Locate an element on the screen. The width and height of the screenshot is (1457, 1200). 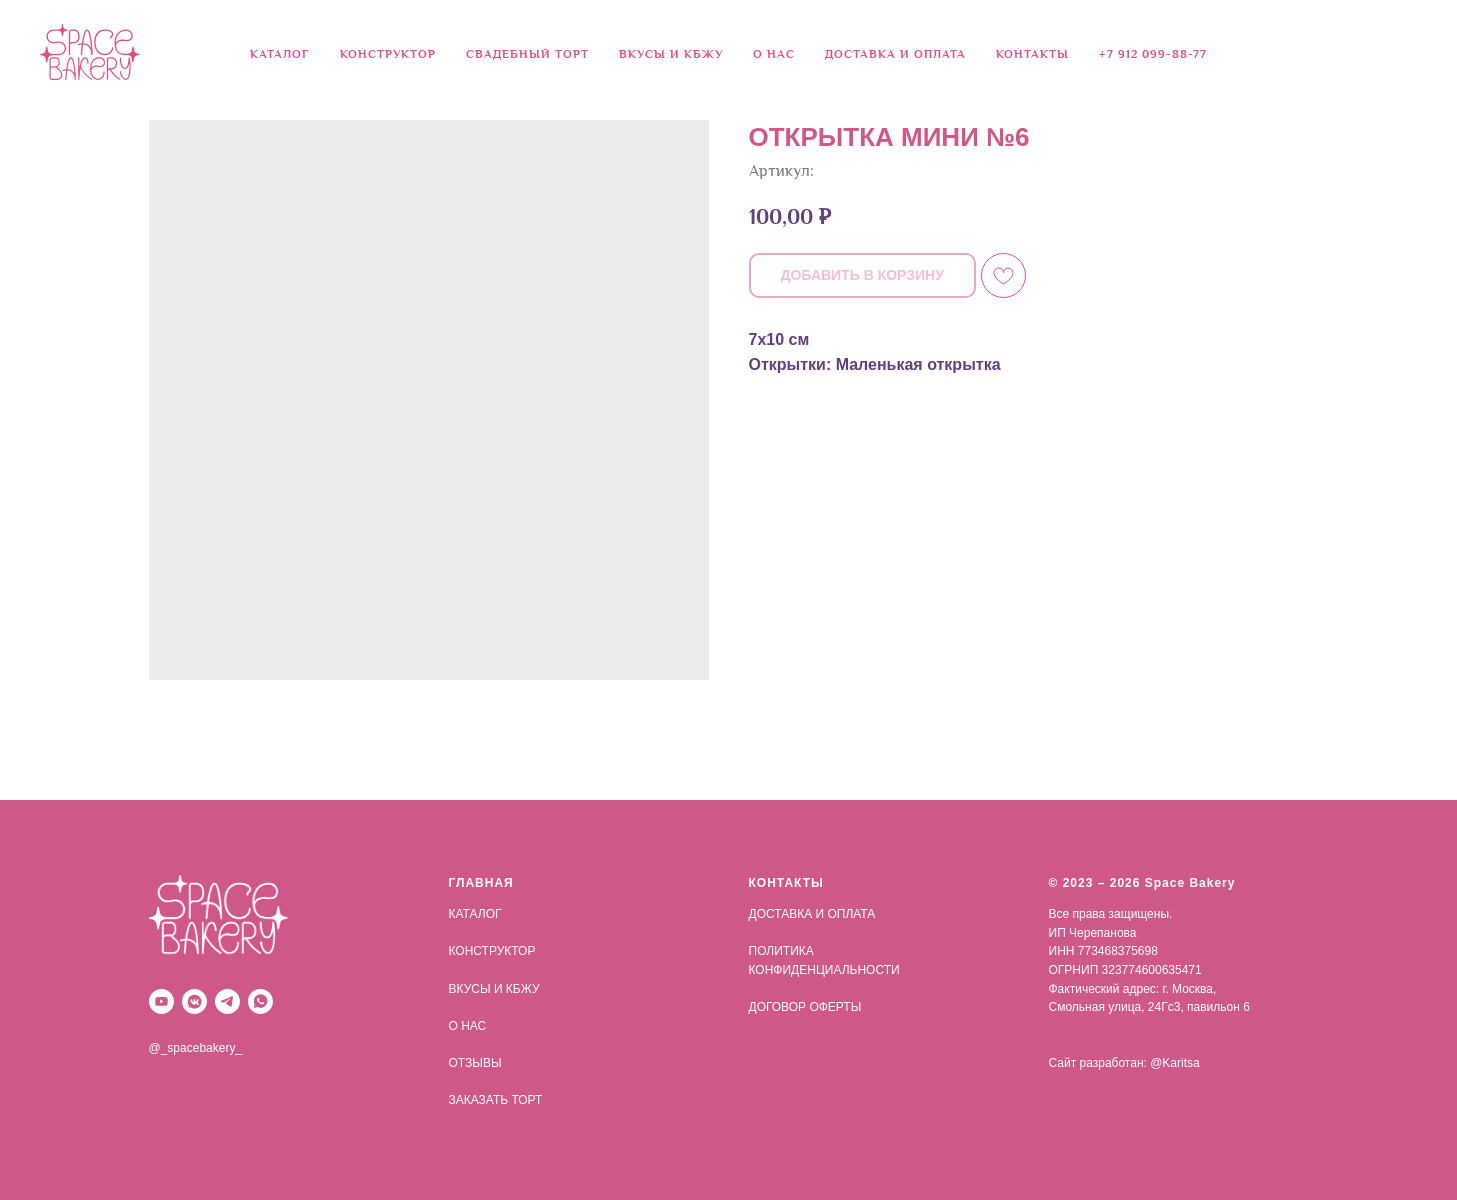
ОТЗЫВЫ is located at coordinates (475, 1063).